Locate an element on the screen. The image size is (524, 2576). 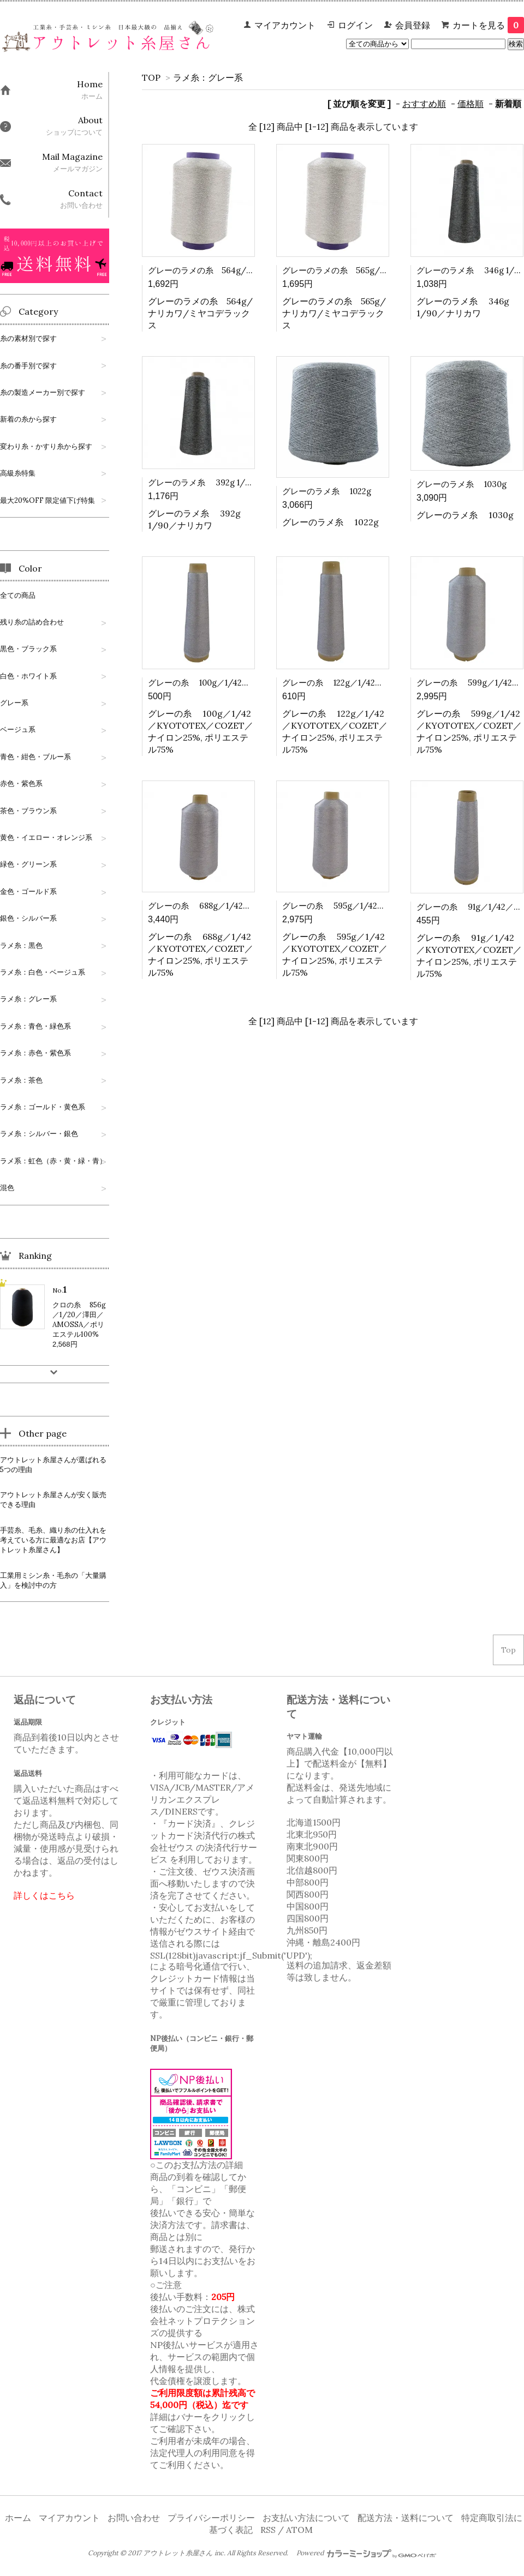
プライバシーポリシー is located at coordinates (211, 2517).